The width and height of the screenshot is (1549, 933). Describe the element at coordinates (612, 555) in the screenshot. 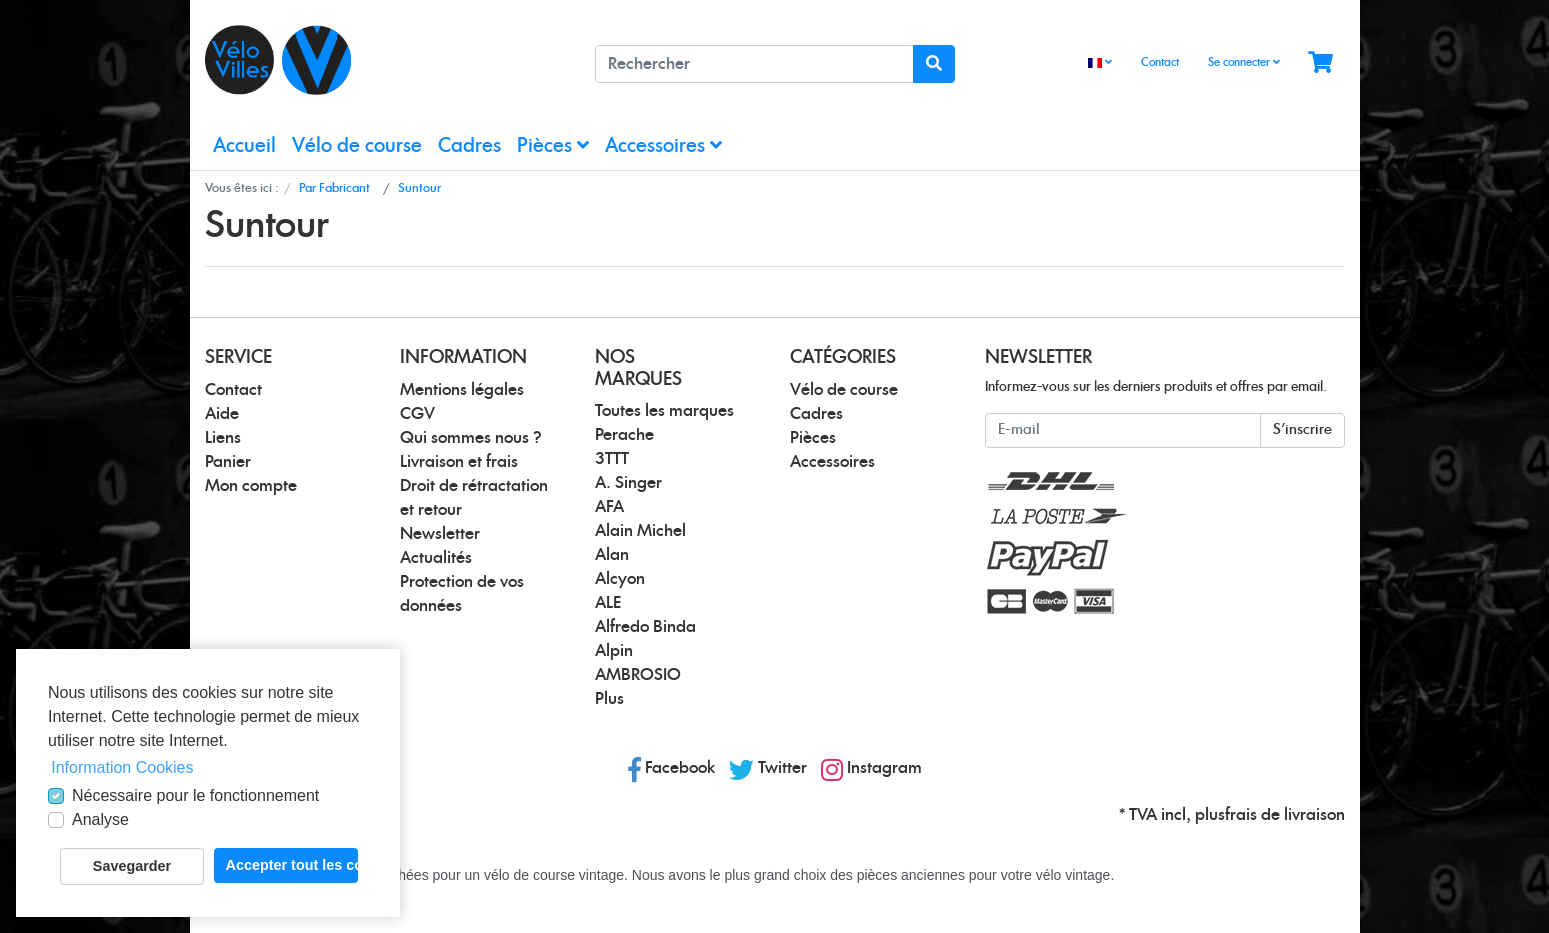

I see `Alan` at that location.